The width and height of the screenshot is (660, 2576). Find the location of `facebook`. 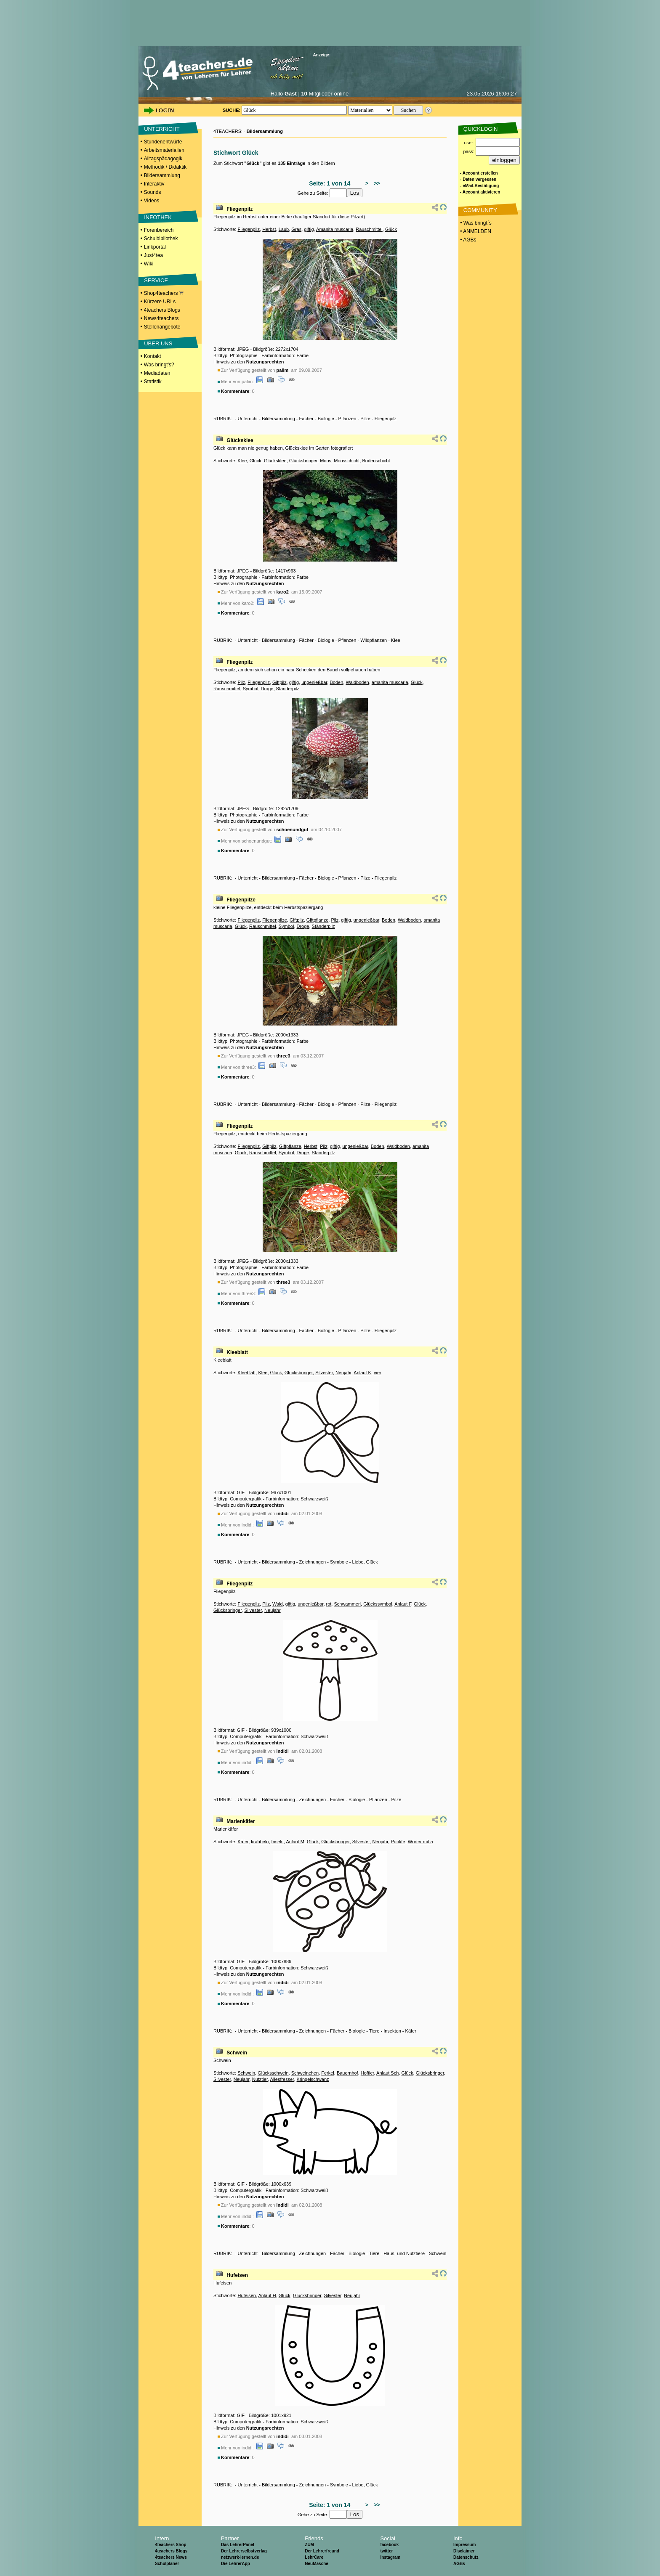

facebook is located at coordinates (389, 2544).